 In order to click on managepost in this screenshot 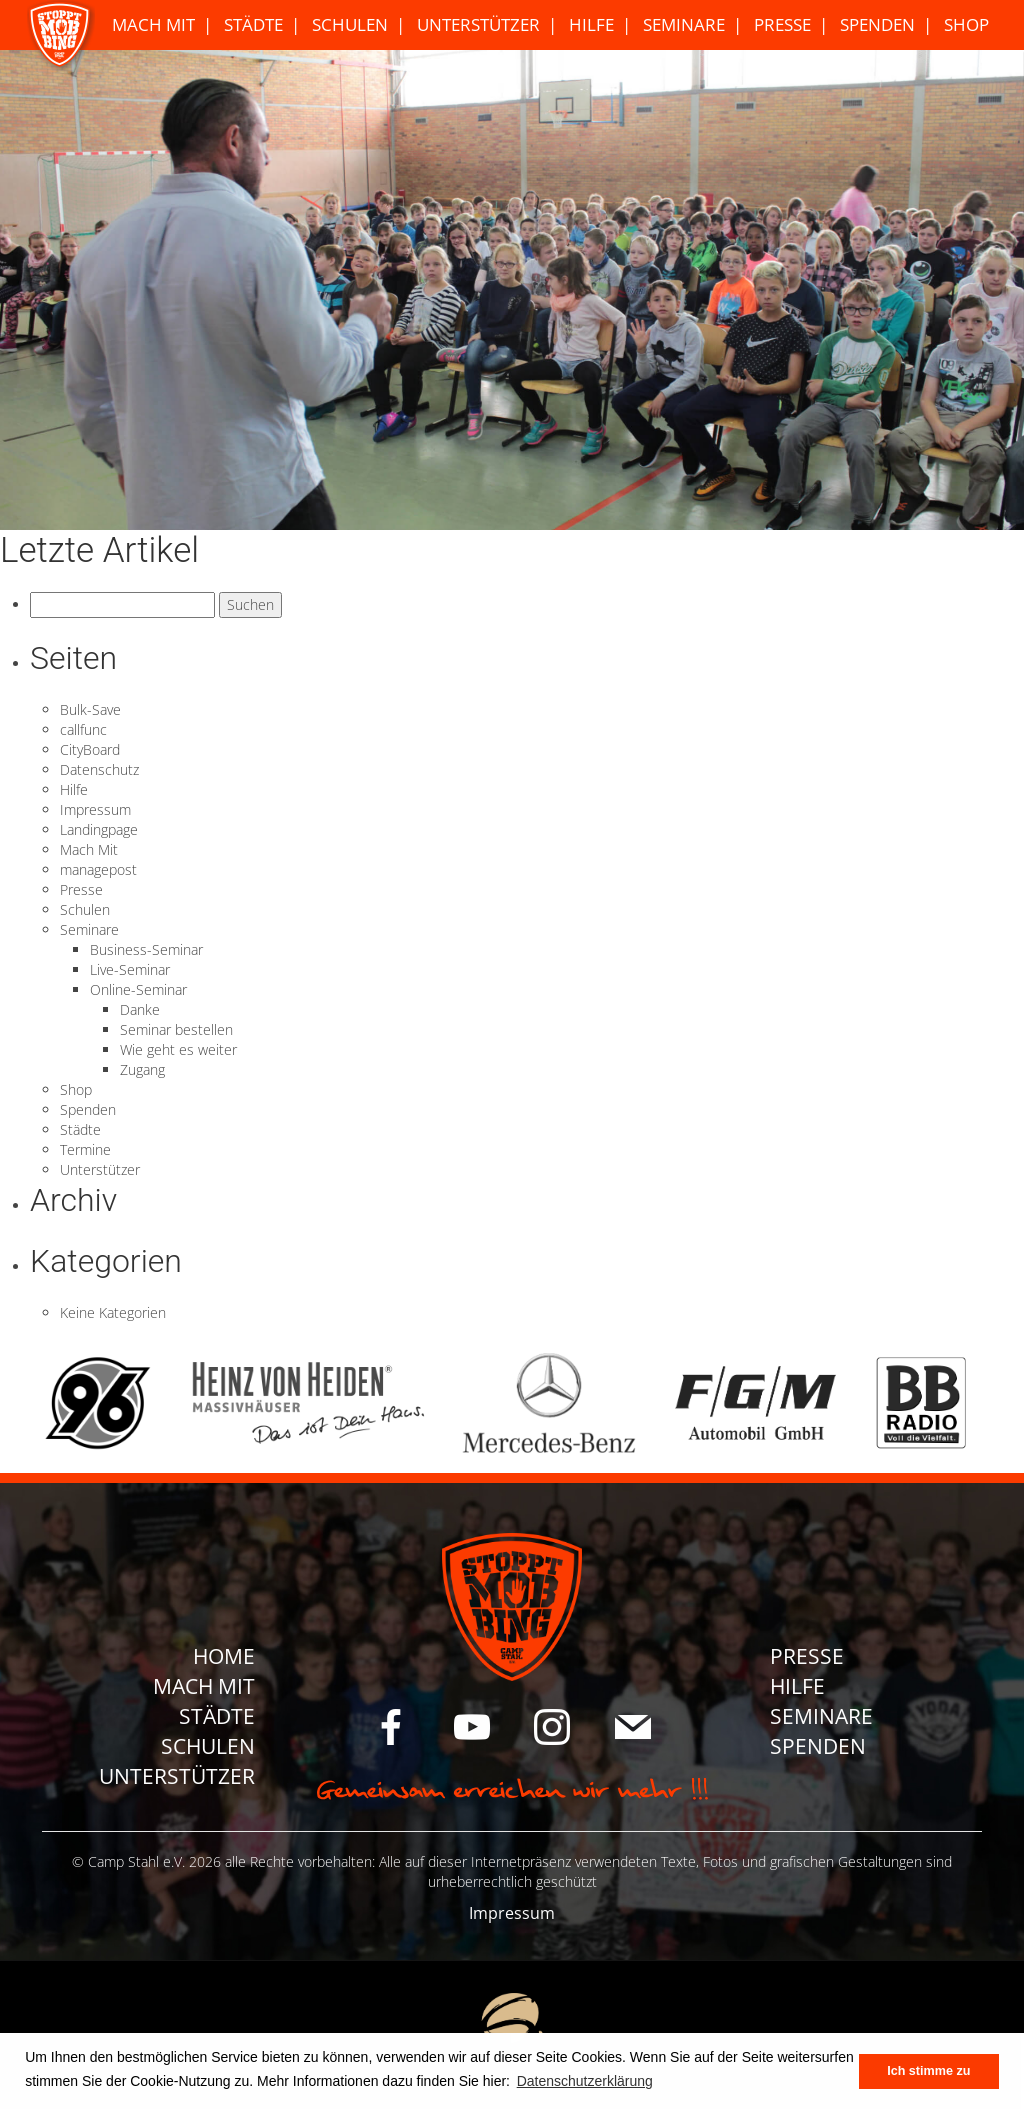, I will do `click(98, 869)`.